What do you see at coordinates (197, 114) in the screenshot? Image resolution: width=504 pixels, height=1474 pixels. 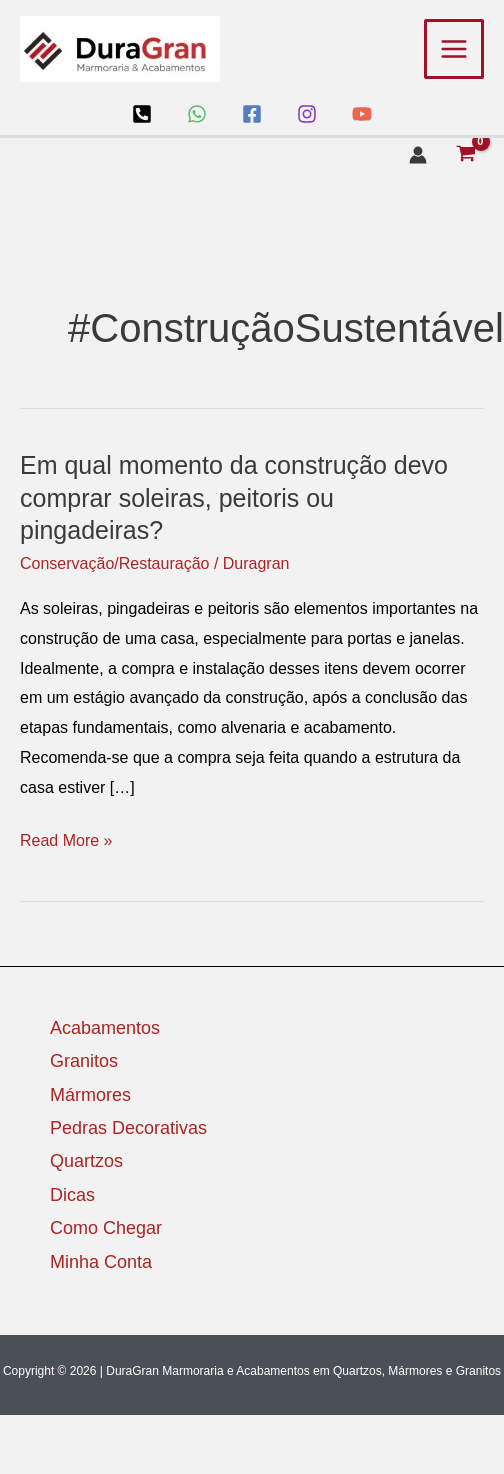 I see `[WhatsApp]` at bounding box center [197, 114].